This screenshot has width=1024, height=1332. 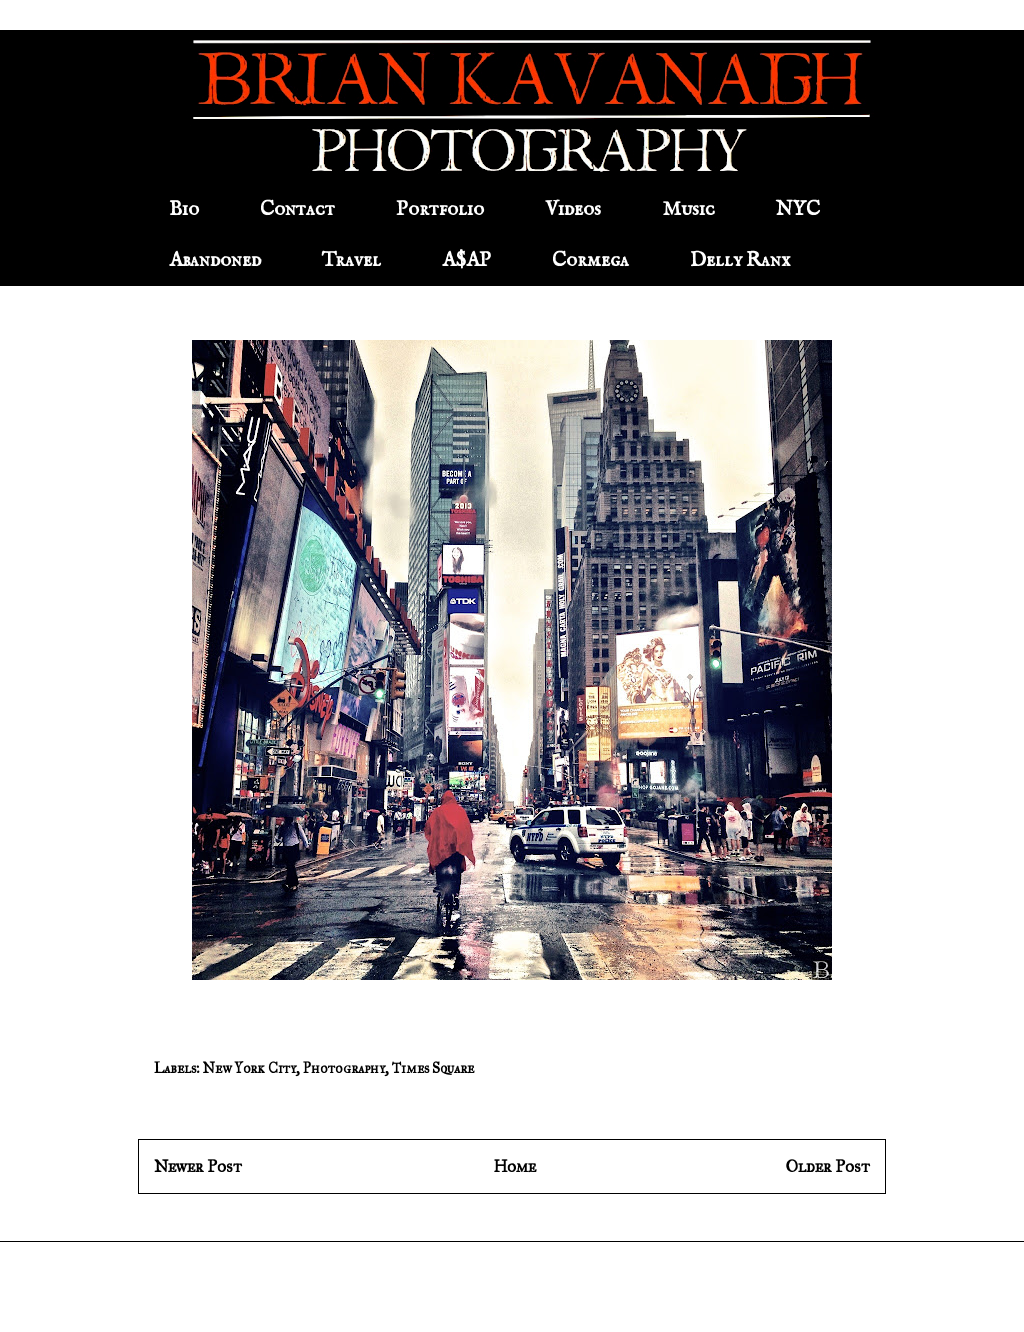 I want to click on Contact, so click(x=297, y=209).